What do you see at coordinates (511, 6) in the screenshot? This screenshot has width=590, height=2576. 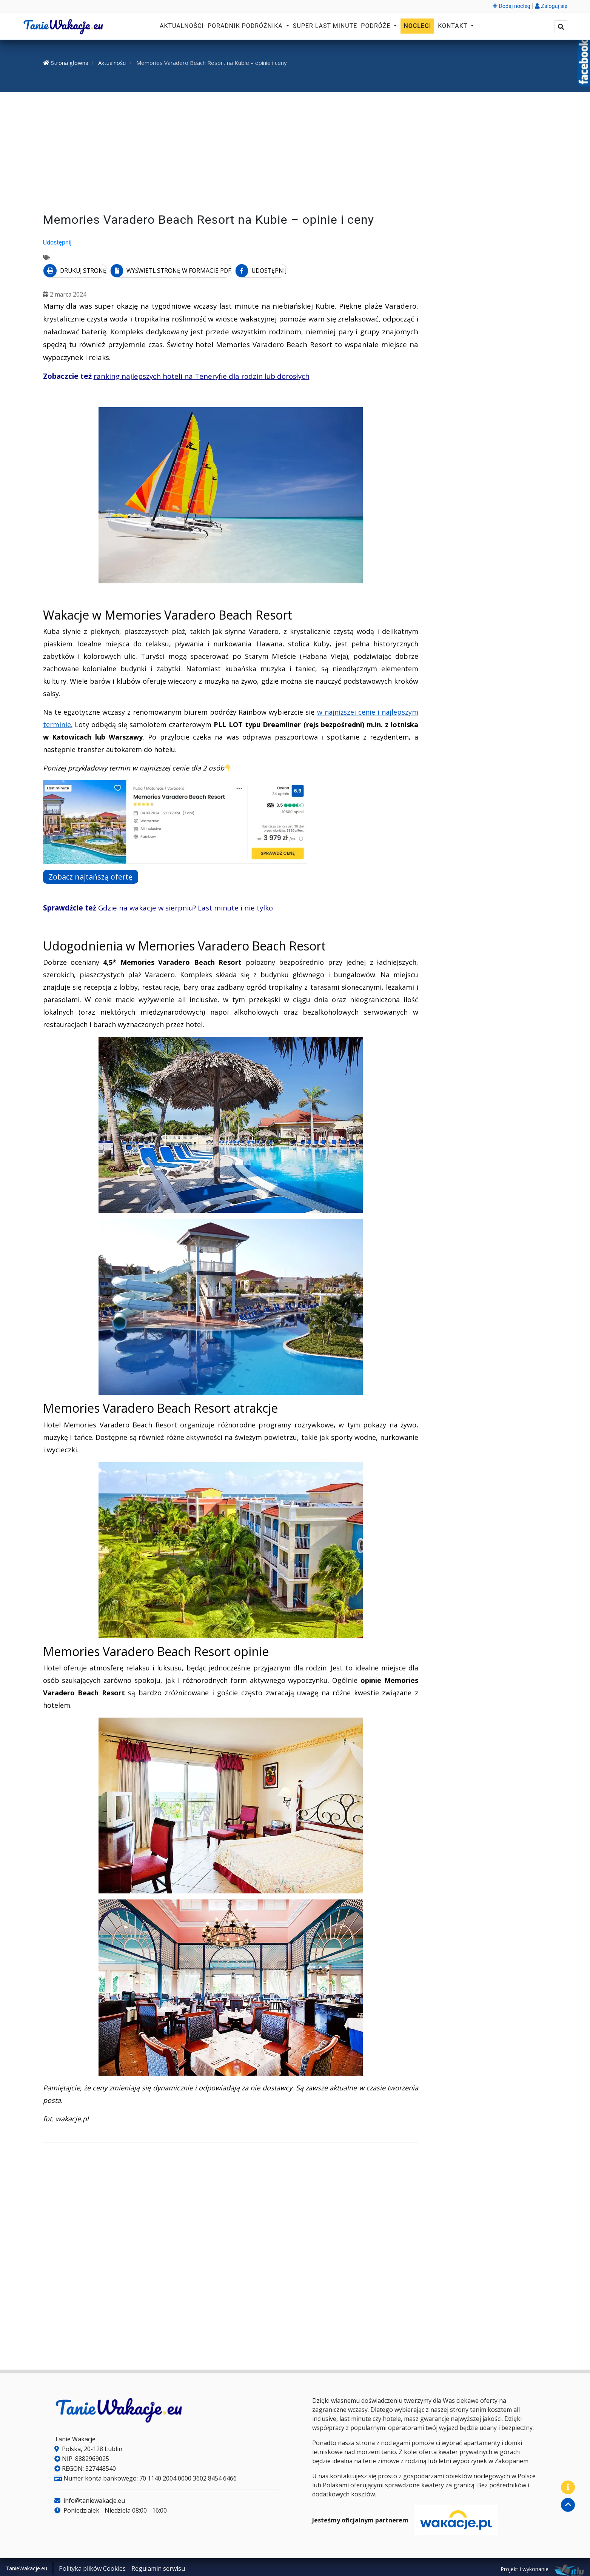 I see `Dodaj nocleg` at bounding box center [511, 6].